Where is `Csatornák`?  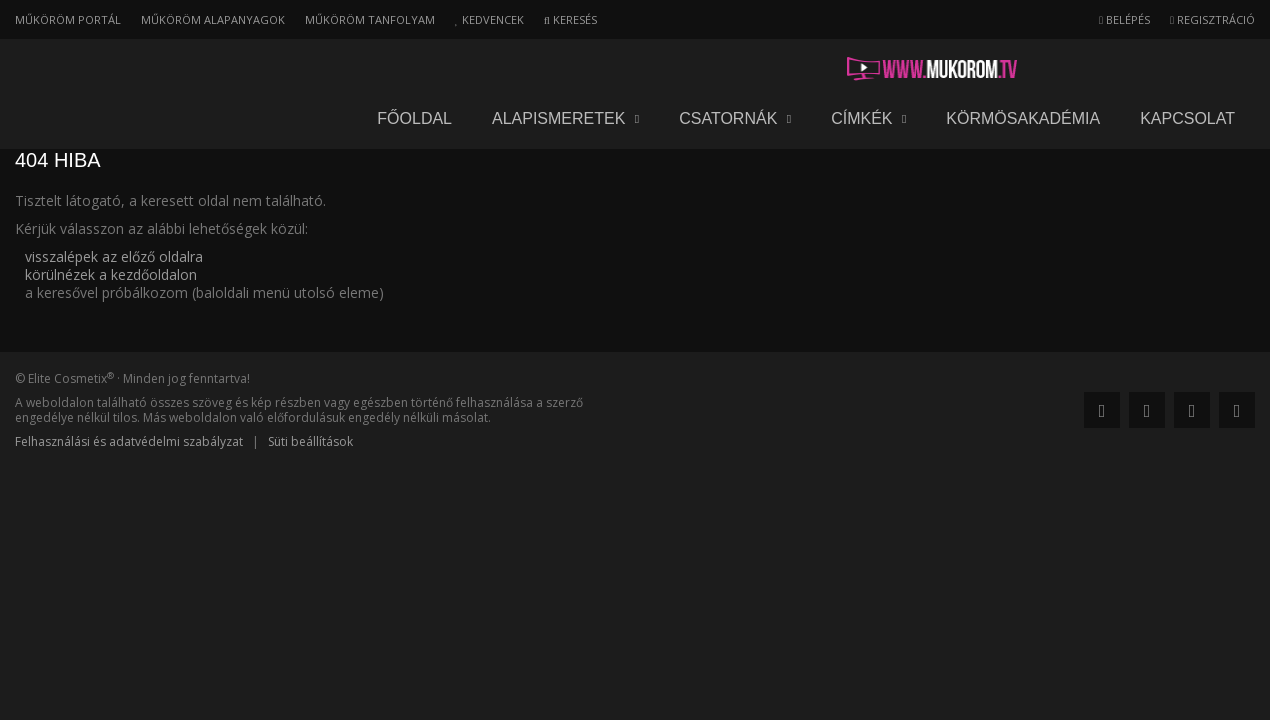 Csatornák is located at coordinates (735, 69).